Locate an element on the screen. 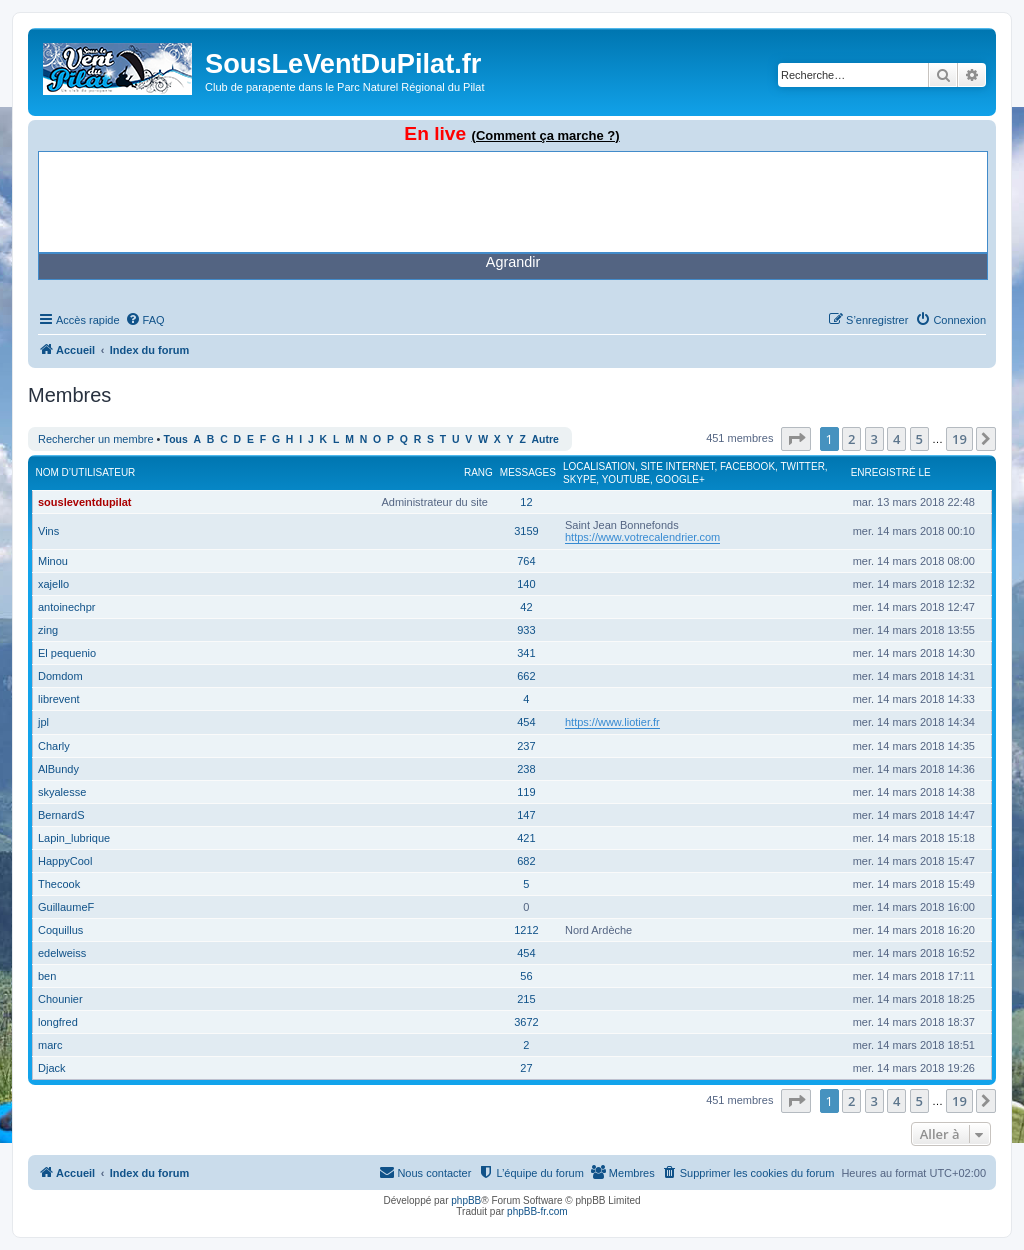 The image size is (1024, 1250). HappyCool is located at coordinates (65, 861).